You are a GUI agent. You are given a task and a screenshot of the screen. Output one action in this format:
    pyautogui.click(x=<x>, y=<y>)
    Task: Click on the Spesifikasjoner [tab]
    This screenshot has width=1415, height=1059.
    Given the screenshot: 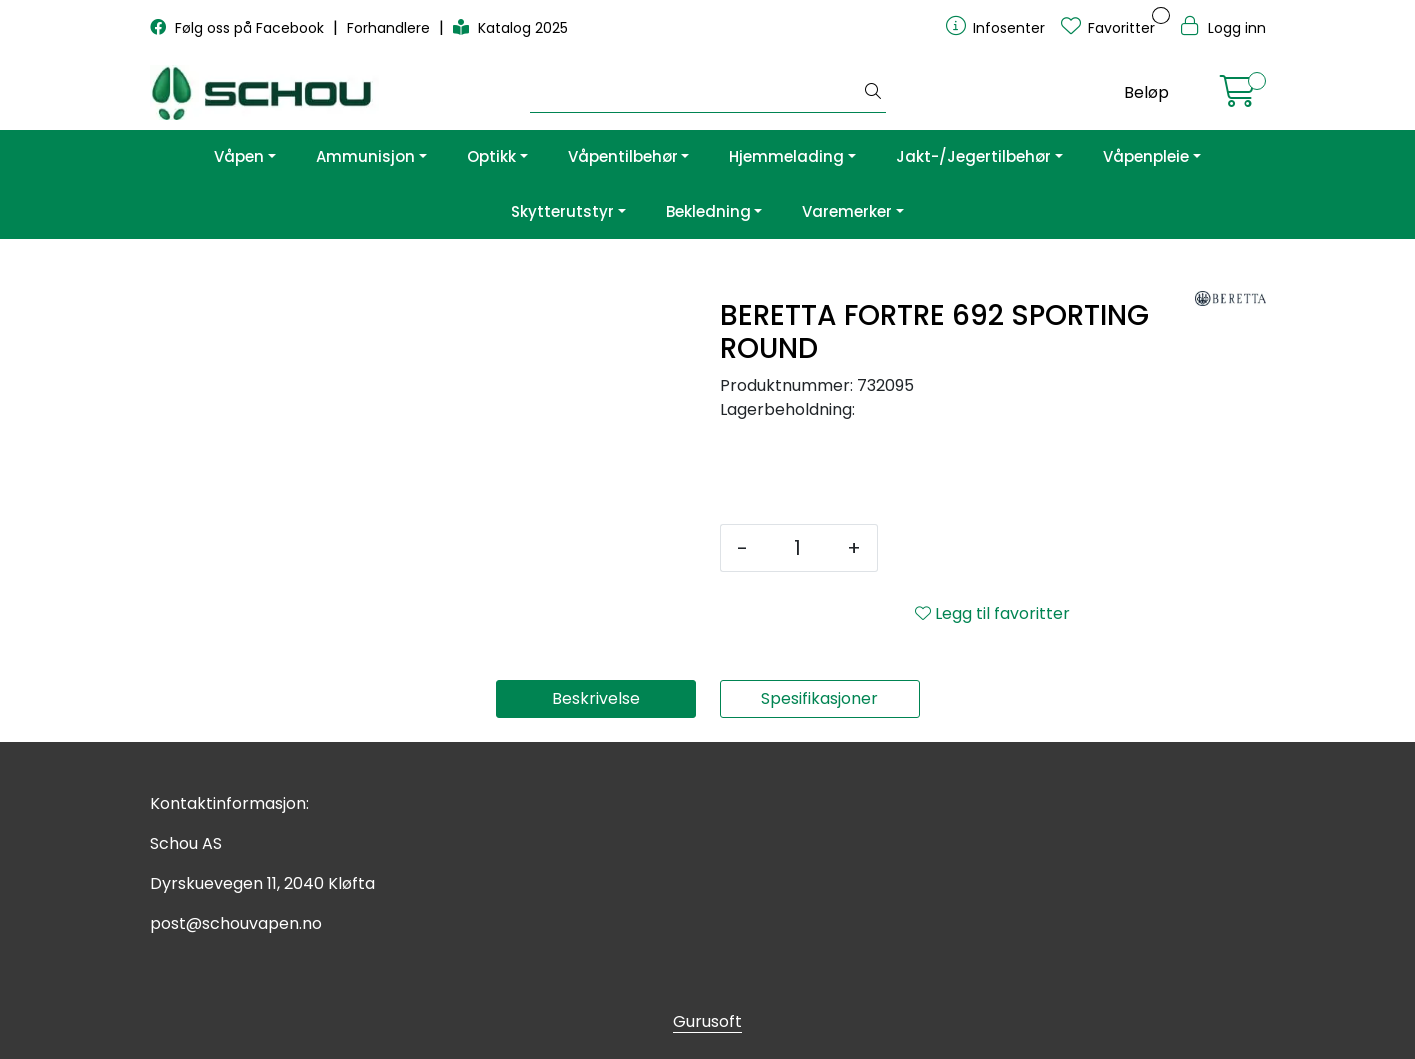 What is the action you would take?
    pyautogui.click(x=819, y=698)
    